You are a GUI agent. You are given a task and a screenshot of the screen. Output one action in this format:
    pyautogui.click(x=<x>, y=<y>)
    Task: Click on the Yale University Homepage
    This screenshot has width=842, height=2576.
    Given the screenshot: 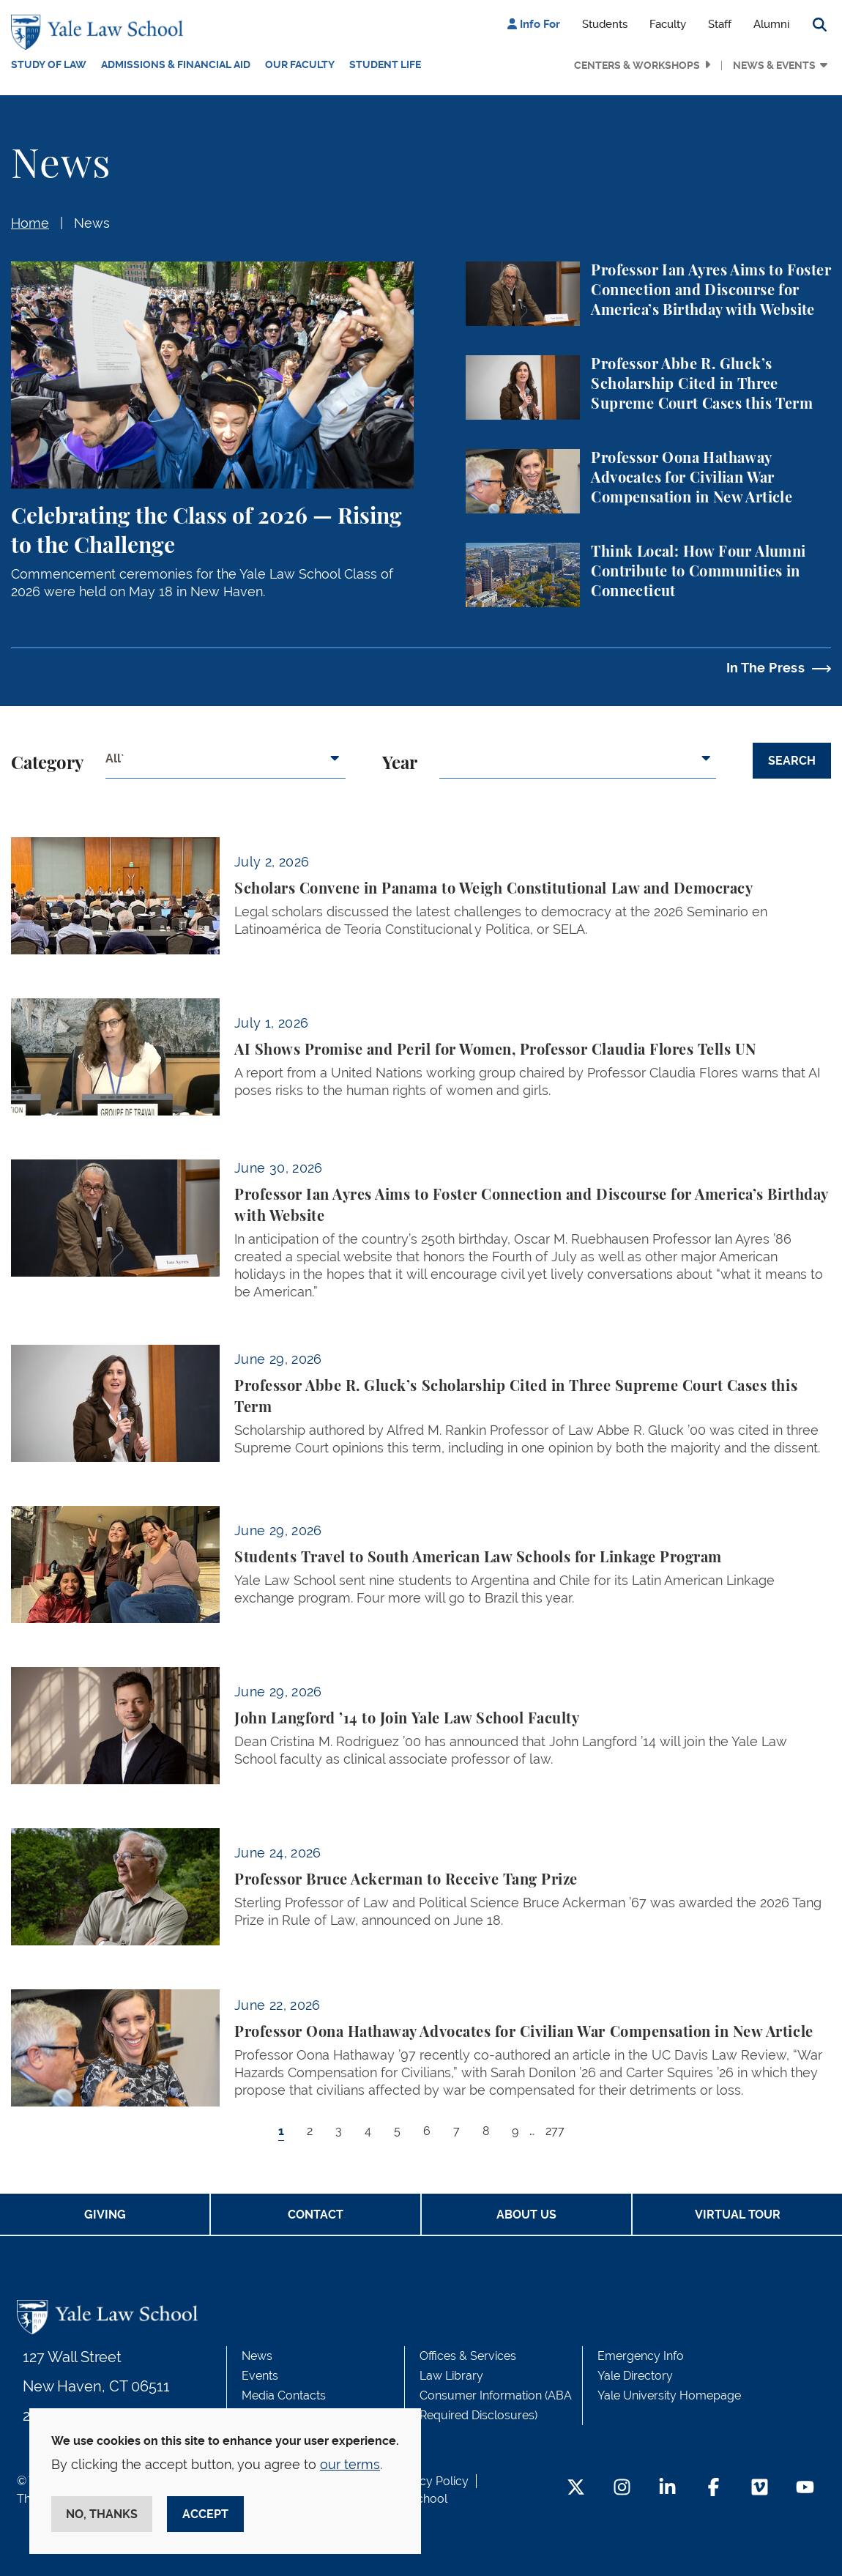 What is the action you would take?
    pyautogui.click(x=669, y=2395)
    